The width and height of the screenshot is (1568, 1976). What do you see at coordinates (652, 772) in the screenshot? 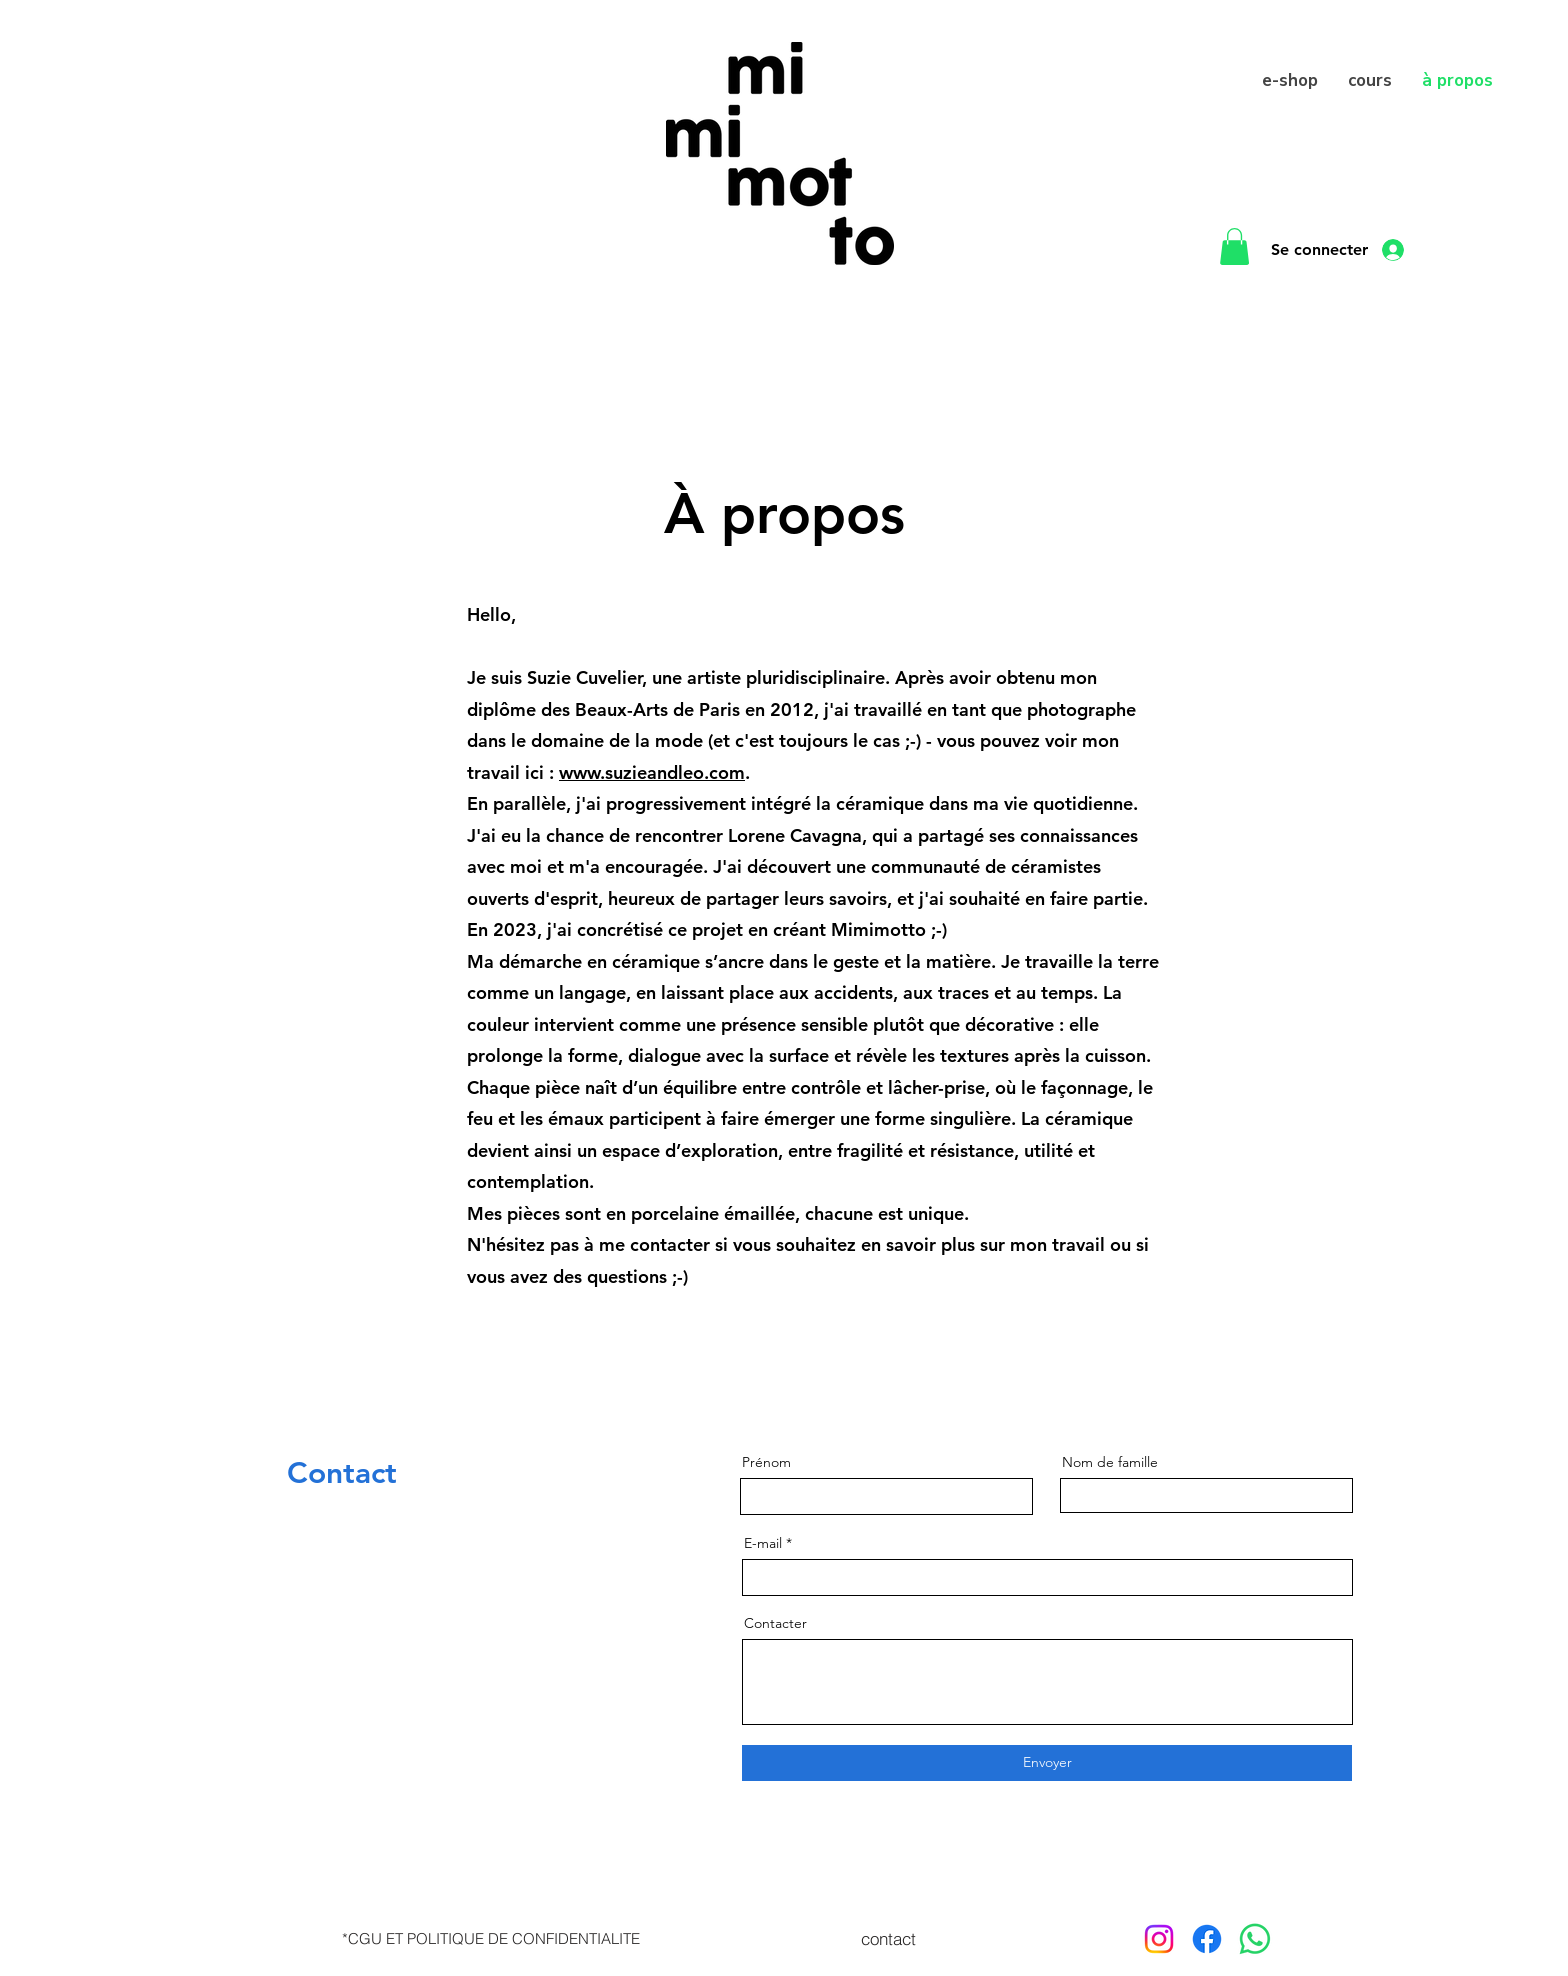
I see `www.suzieandleo.com` at bounding box center [652, 772].